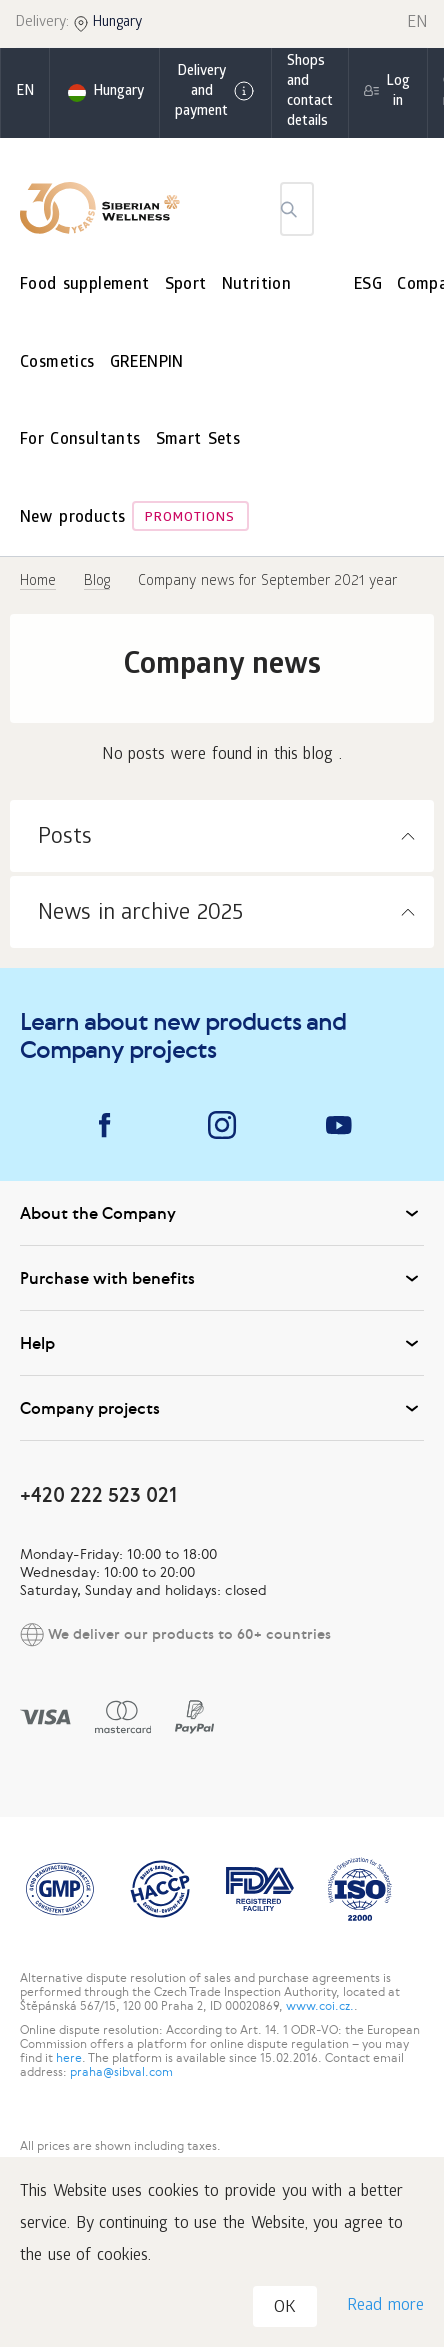 Image resolution: width=444 pixels, height=2347 pixels. I want to click on Shops and contact details, so click(310, 92).